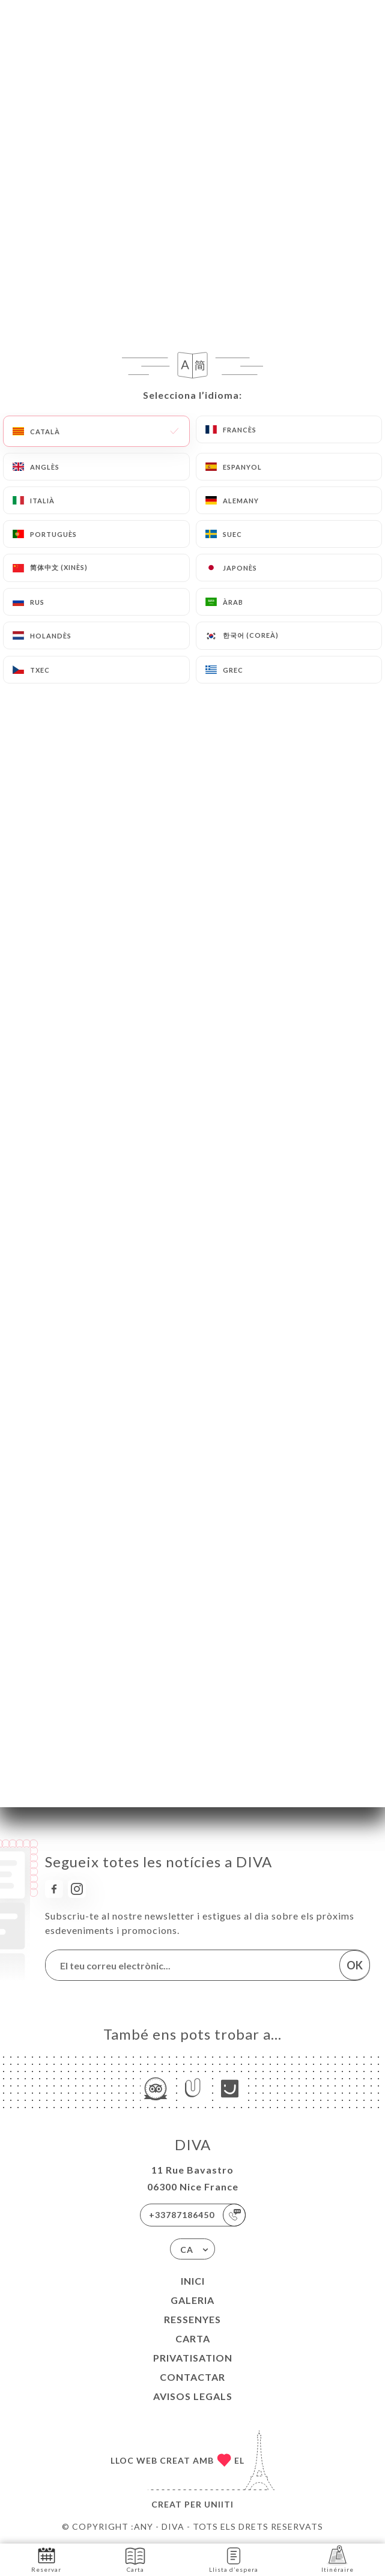 This screenshot has width=385, height=2576. What do you see at coordinates (219, 2504) in the screenshot?
I see `Uniiti` at bounding box center [219, 2504].